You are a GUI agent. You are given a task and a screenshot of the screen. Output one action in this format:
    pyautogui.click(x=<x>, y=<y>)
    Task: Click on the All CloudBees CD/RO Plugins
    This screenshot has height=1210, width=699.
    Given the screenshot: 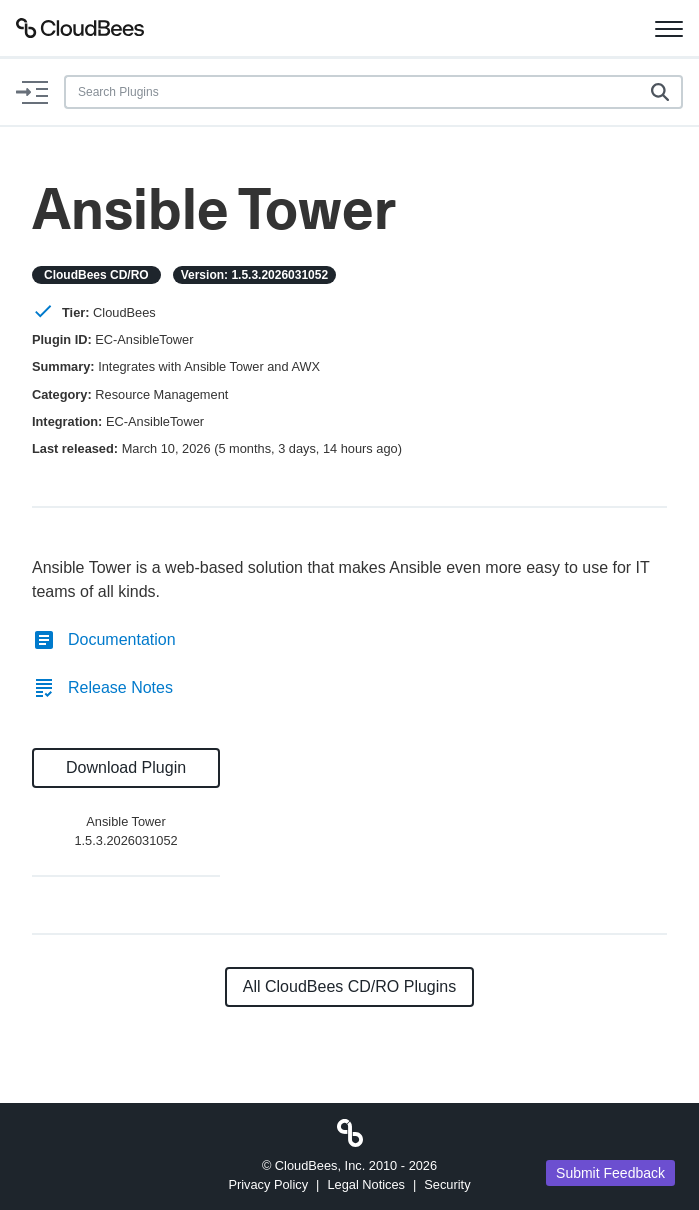 What is the action you would take?
    pyautogui.click(x=349, y=986)
    